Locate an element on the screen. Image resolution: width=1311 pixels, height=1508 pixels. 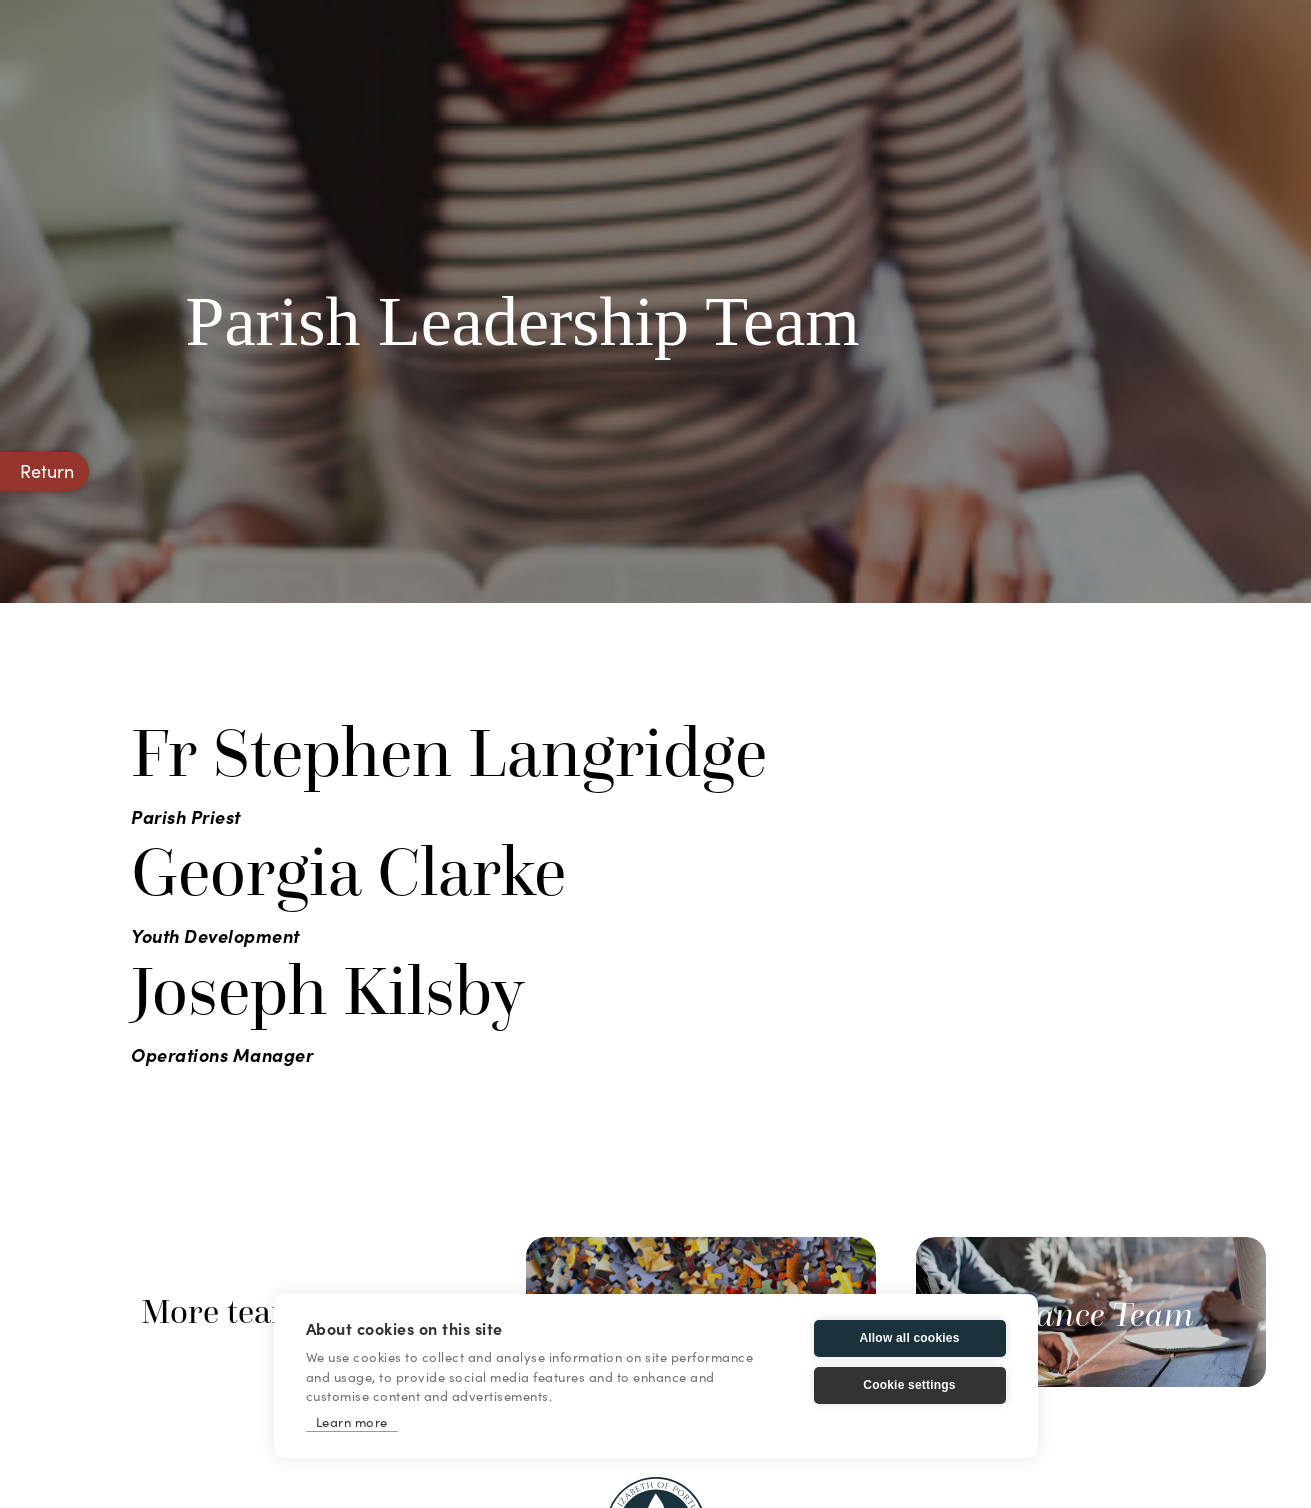
Return is located at coordinates (47, 470).